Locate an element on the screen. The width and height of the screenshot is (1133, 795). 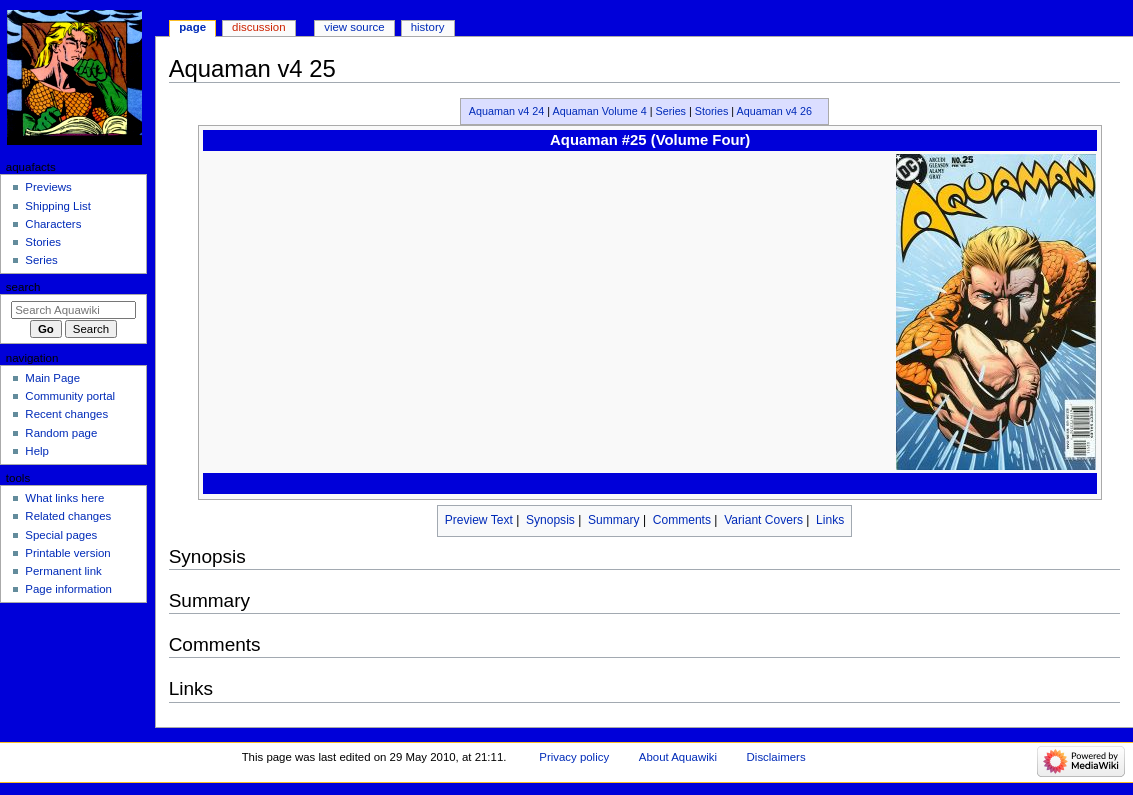
Permanent link is located at coordinates (63, 571).